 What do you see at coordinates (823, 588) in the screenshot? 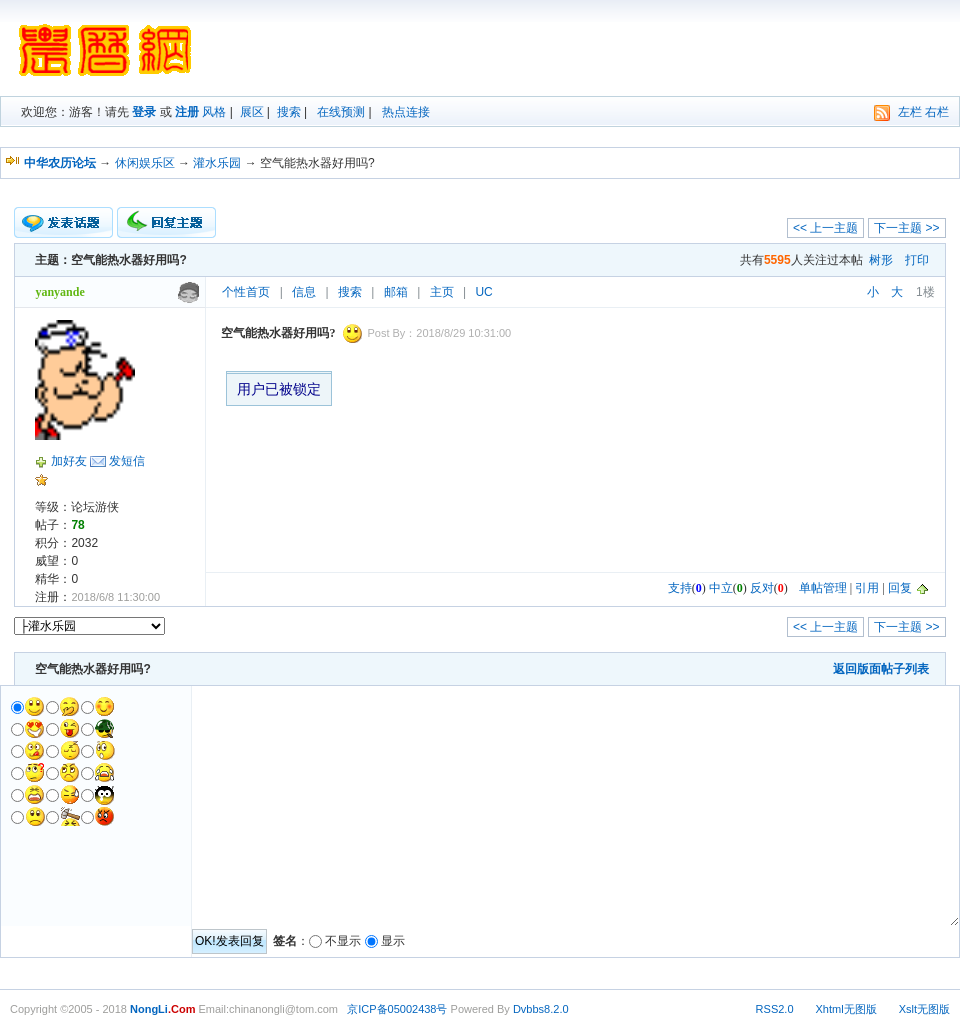
I see `单帖管理` at bounding box center [823, 588].